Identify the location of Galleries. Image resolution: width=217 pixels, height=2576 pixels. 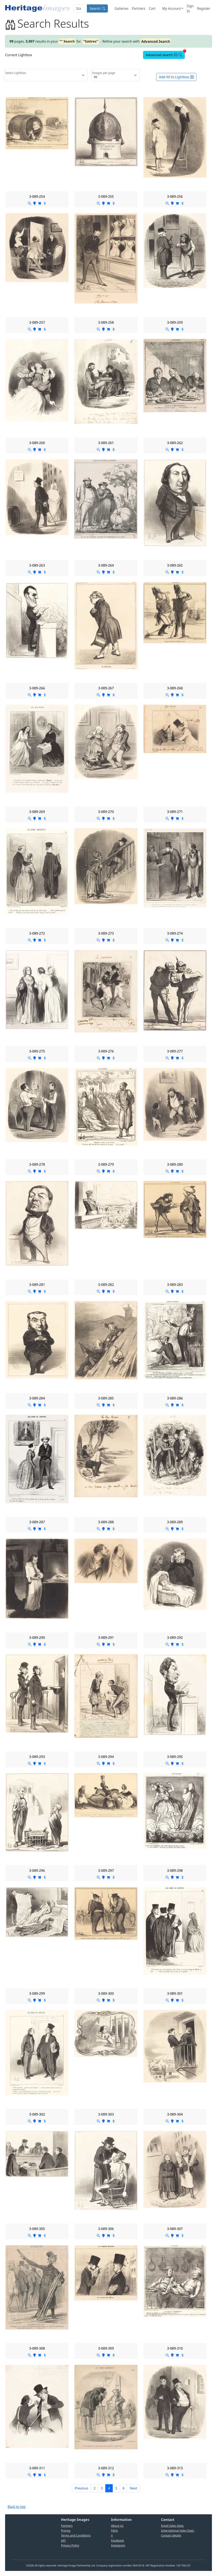
(121, 8).